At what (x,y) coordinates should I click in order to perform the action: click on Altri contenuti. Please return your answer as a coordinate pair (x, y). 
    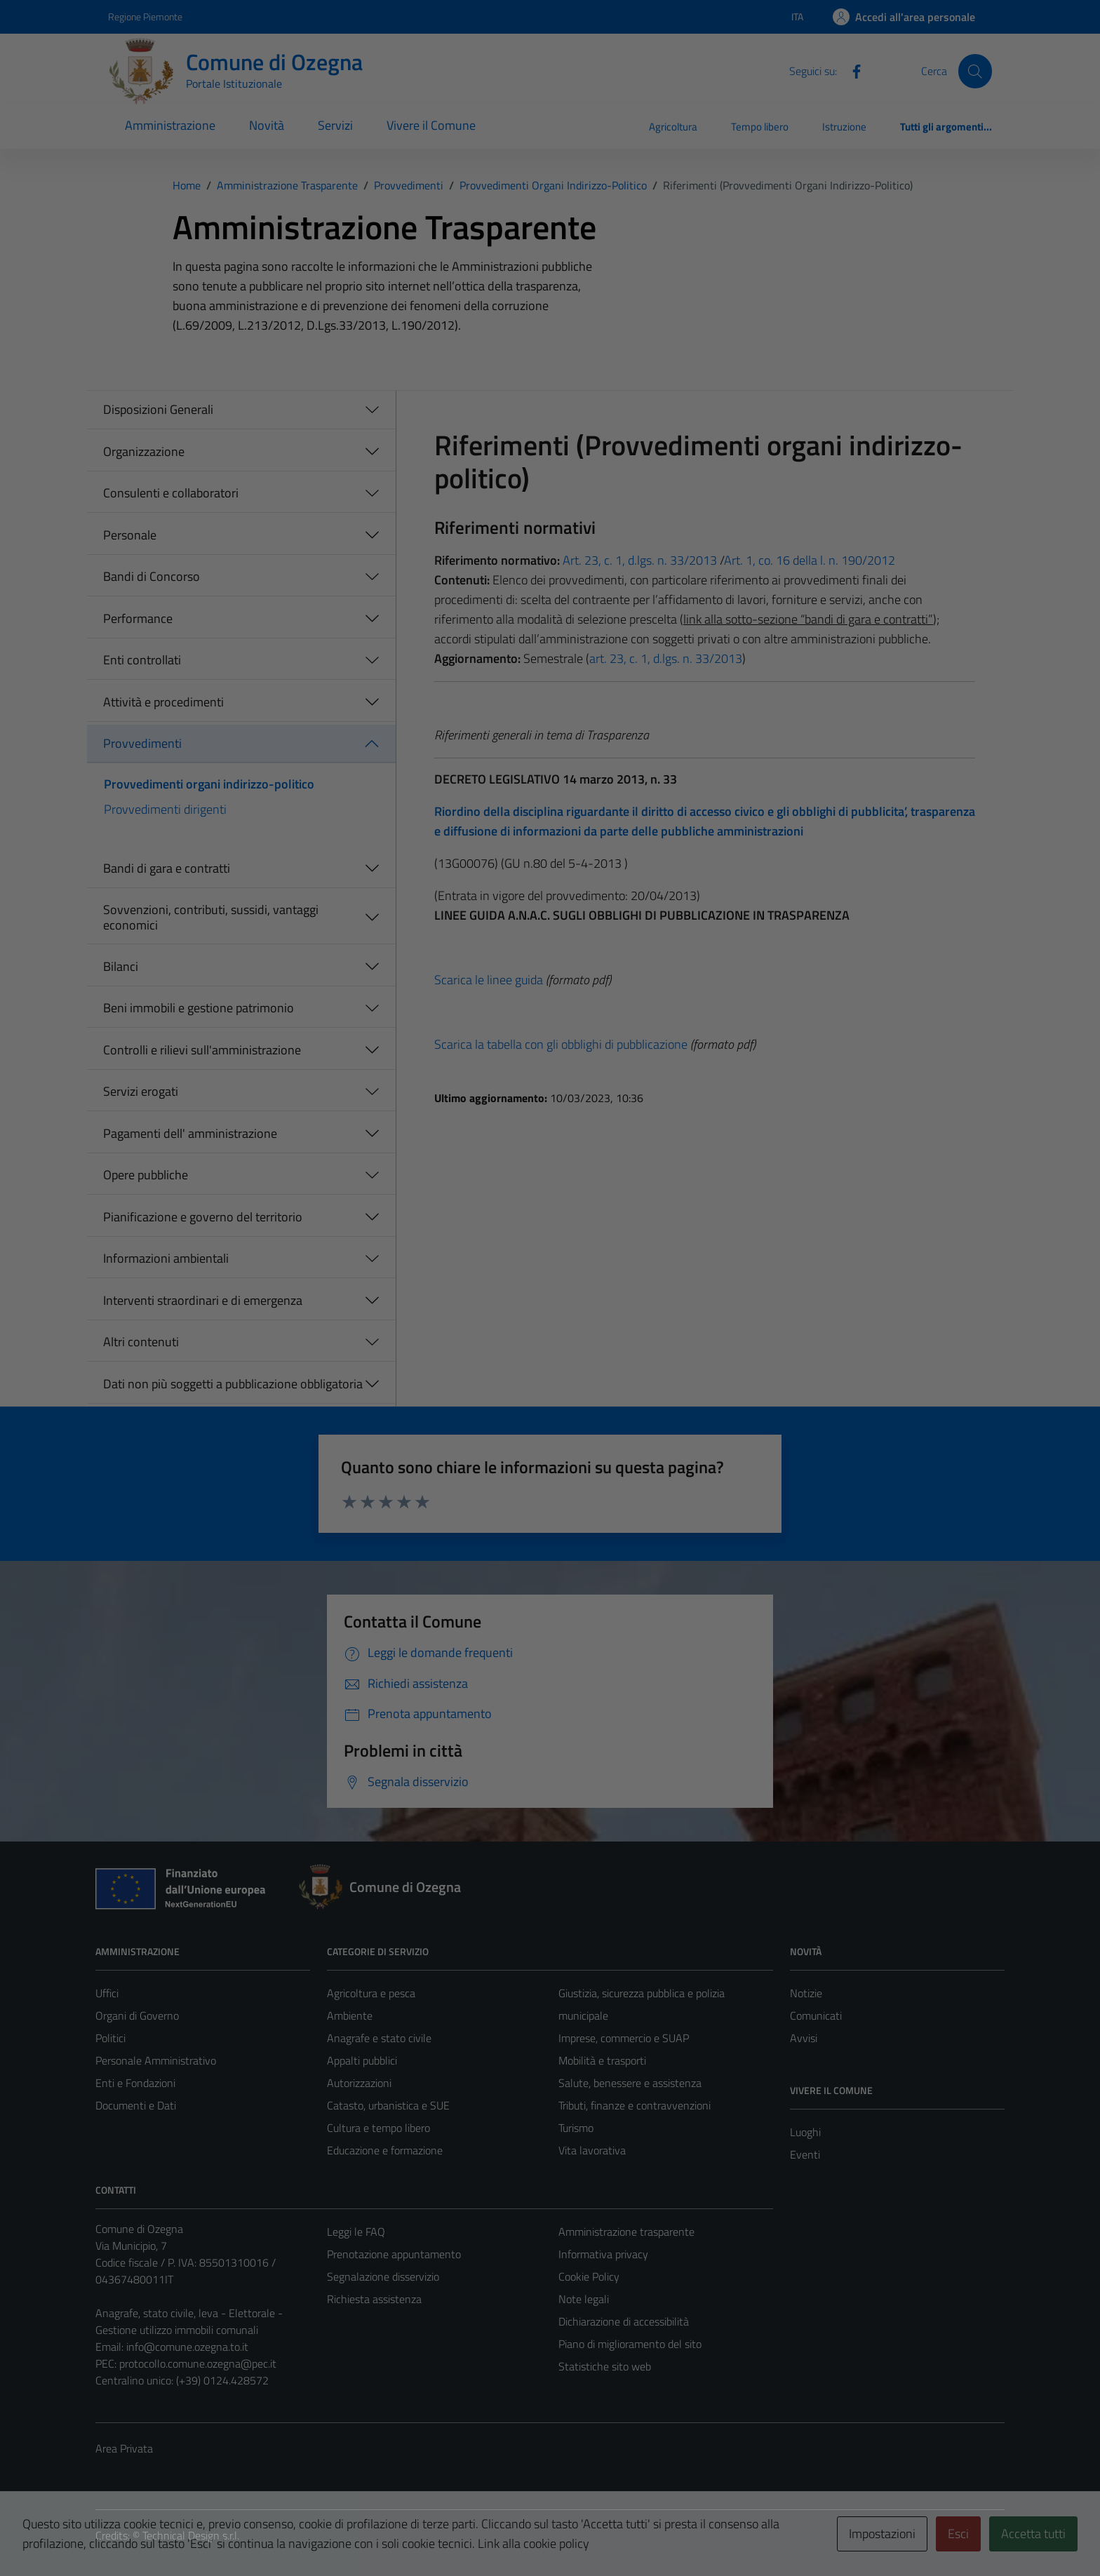
    Looking at the image, I should click on (141, 1341).